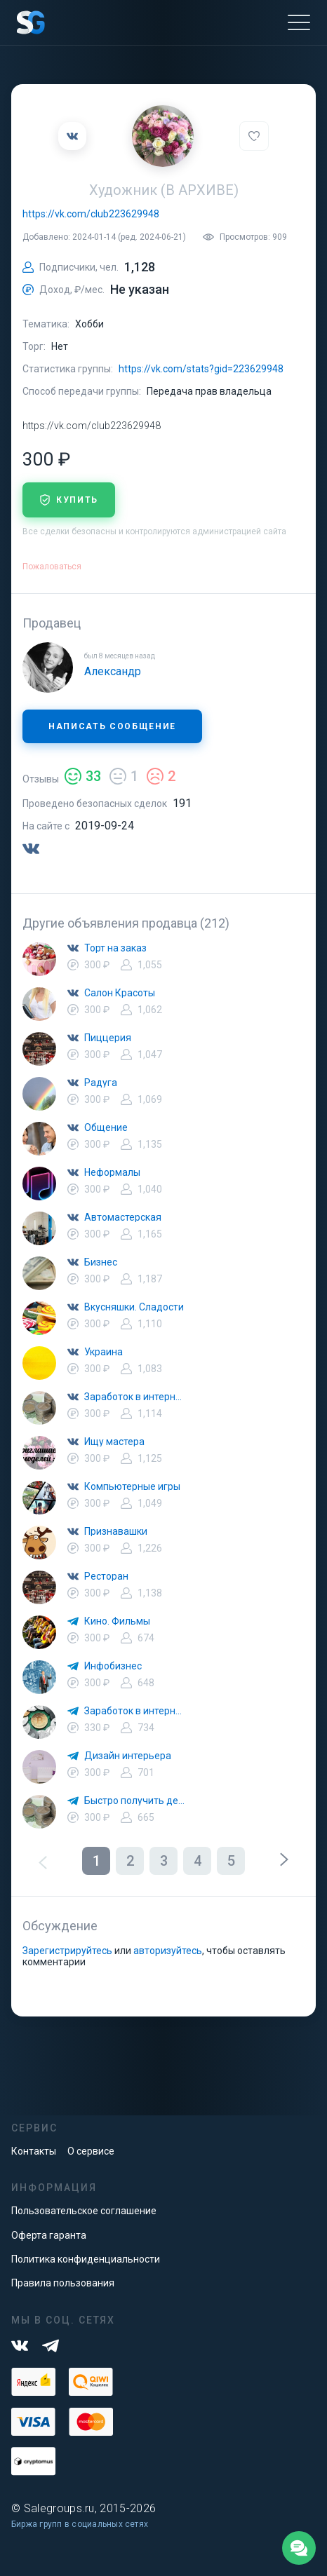 This screenshot has height=2576, width=327. Describe the element at coordinates (106, 1576) in the screenshot. I see `Ресторан` at that location.